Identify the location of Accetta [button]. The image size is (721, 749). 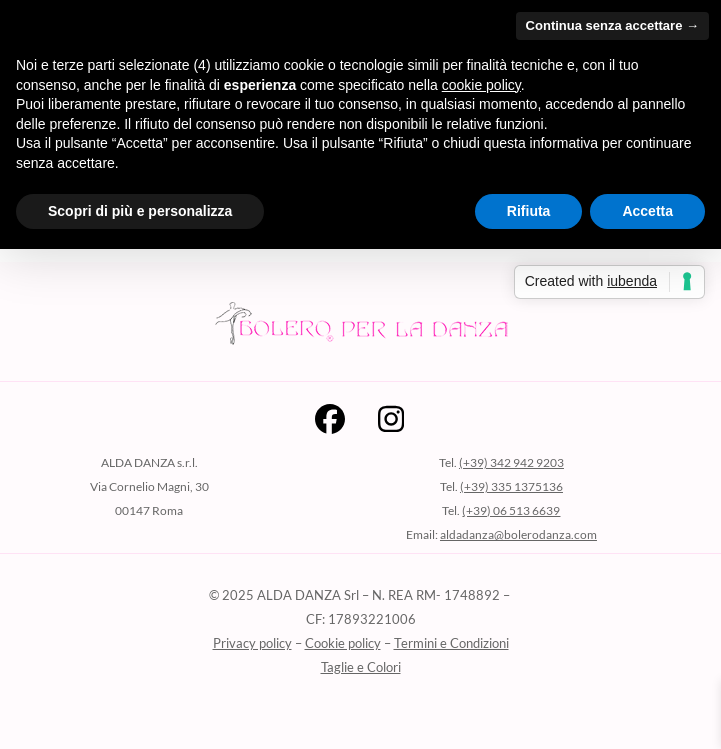
(647, 211).